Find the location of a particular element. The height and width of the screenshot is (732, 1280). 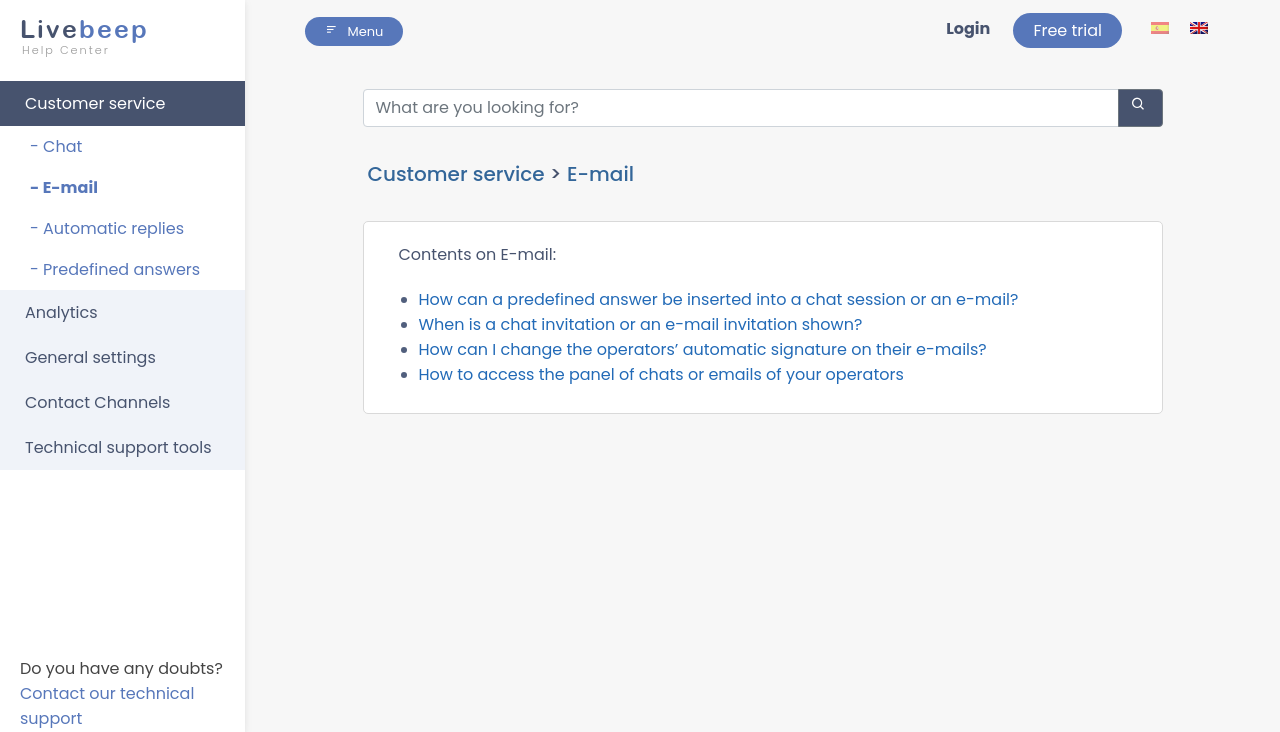

How can a predefined answer be inserted into a chat session or an e-mail? is located at coordinates (719, 299).